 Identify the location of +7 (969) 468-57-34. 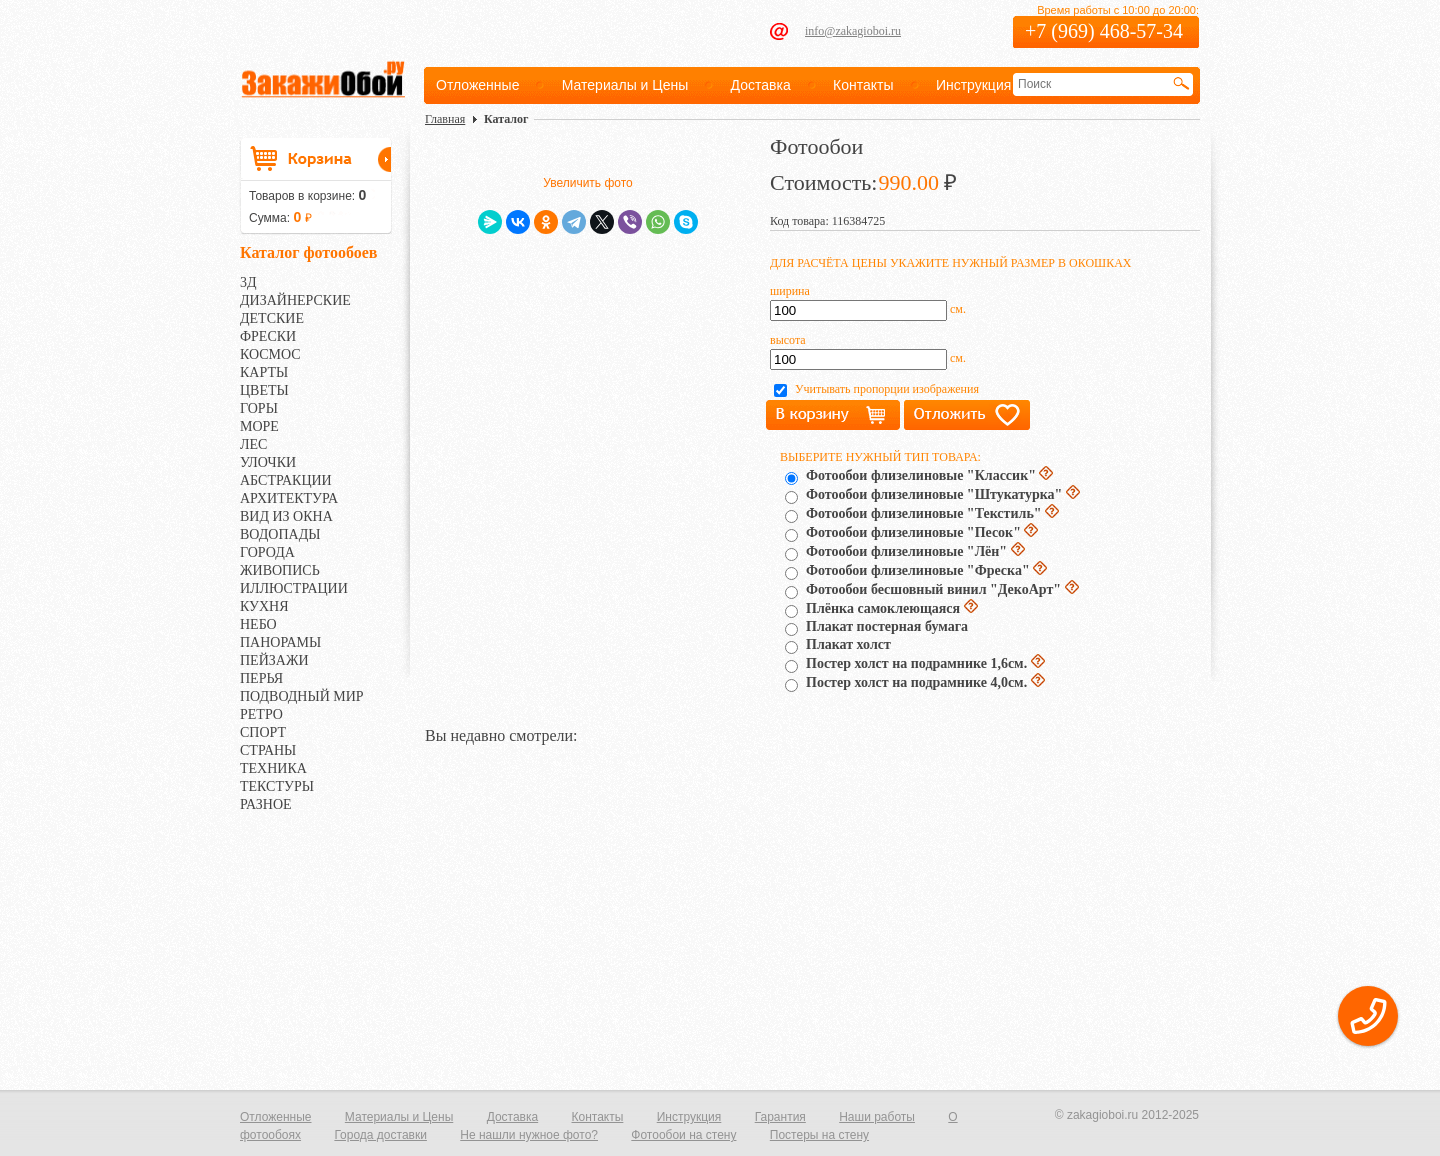
(1104, 31).